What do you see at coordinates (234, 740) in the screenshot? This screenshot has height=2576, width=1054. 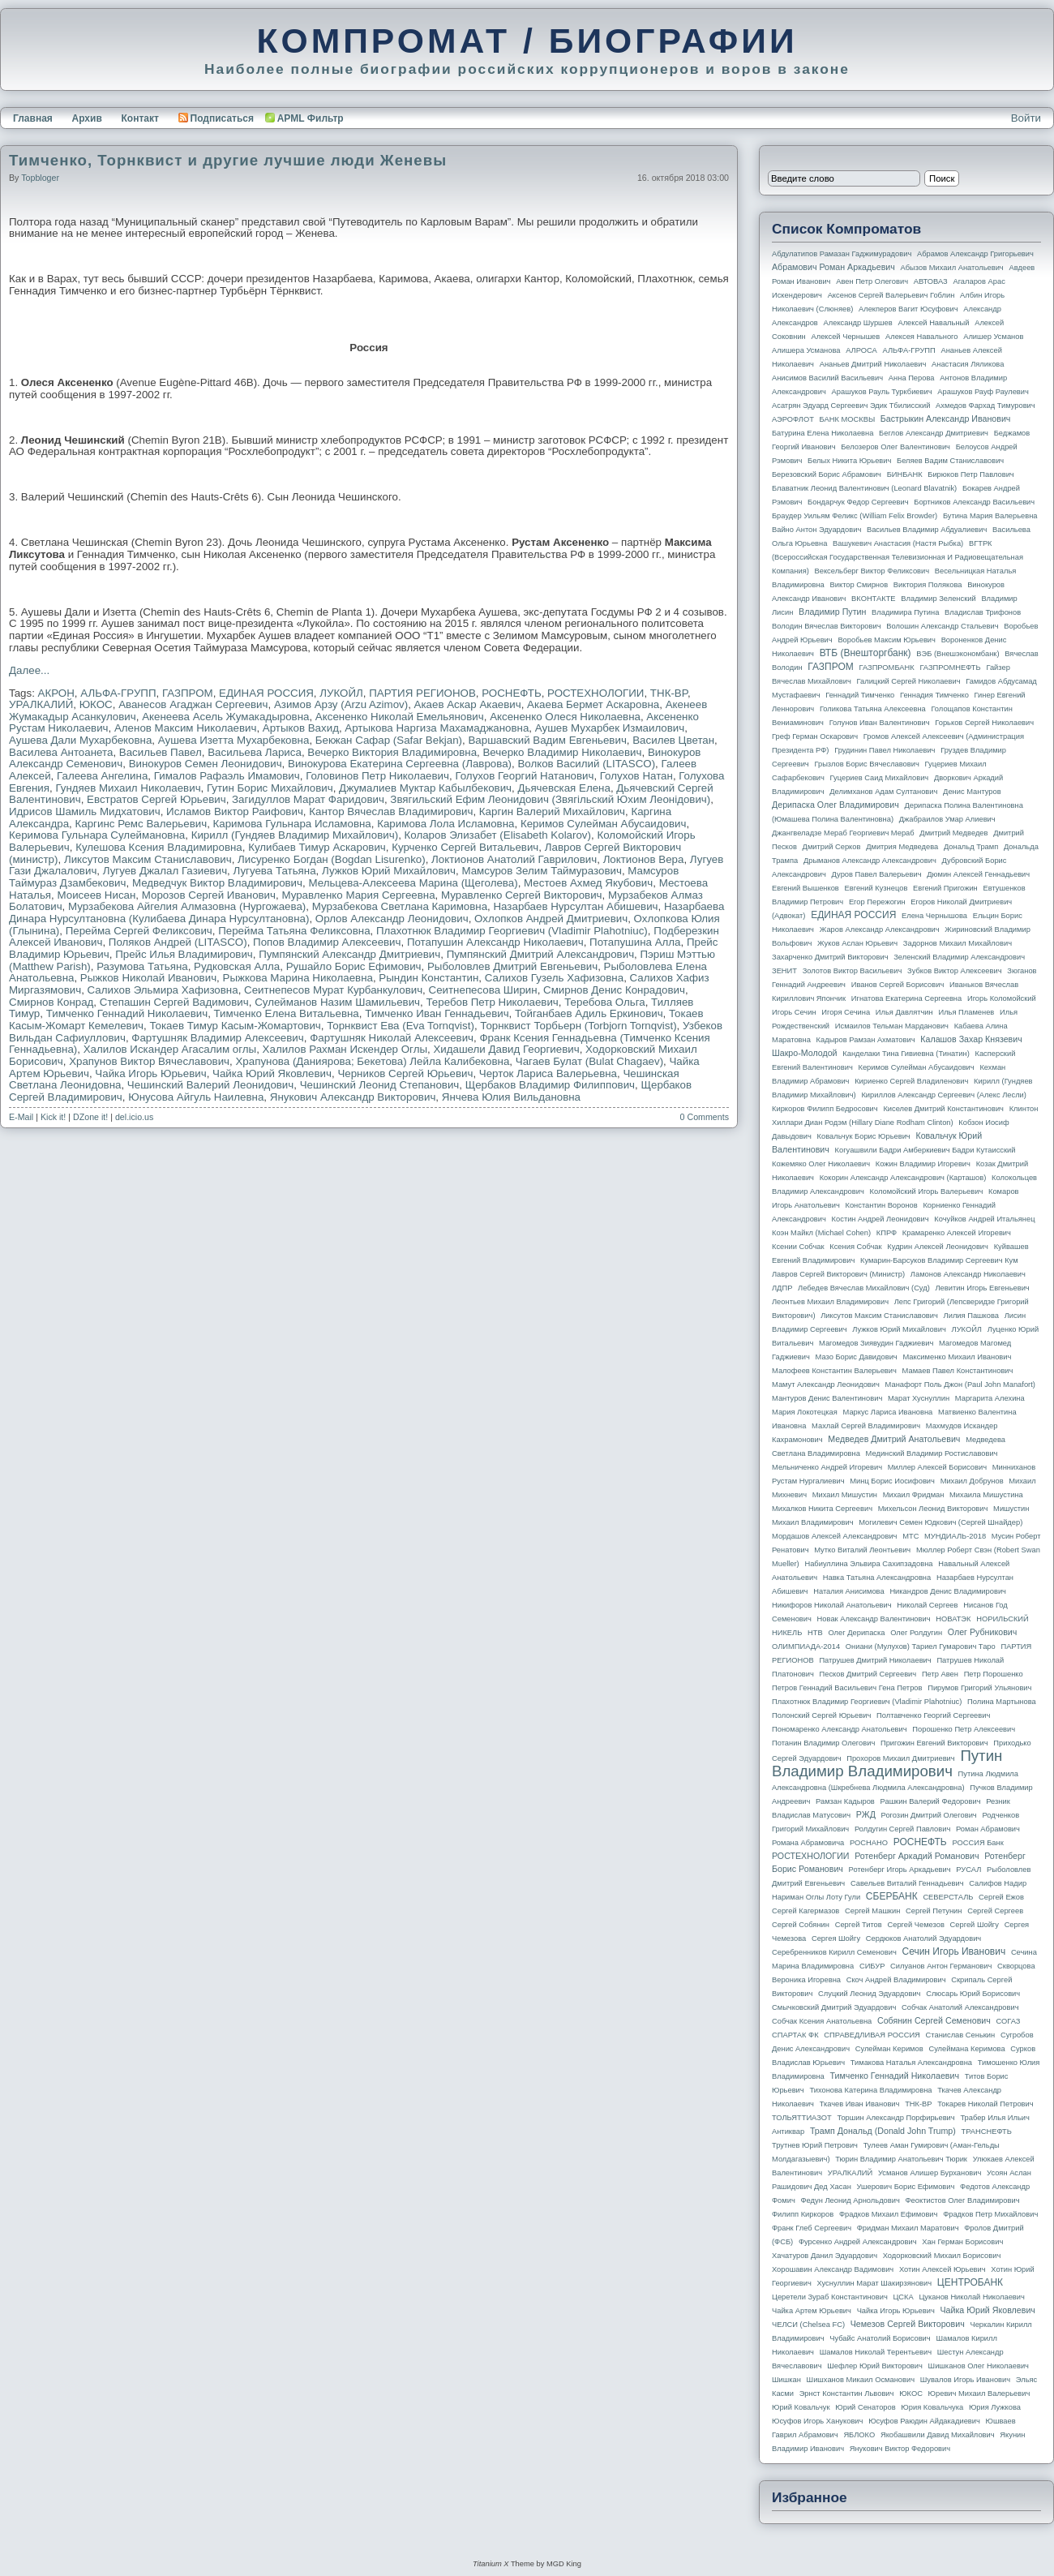 I see `Аушева Изетта Мухарбековна` at bounding box center [234, 740].